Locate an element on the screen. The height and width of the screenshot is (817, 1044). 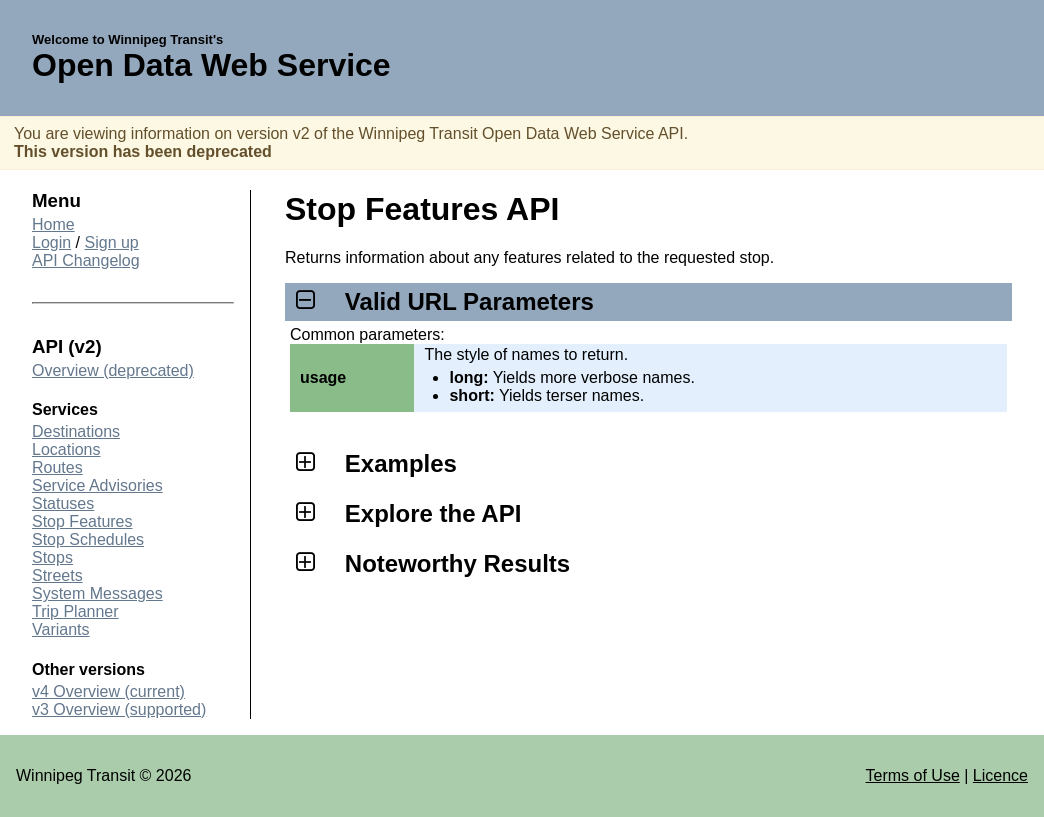
System Messages is located at coordinates (97, 593).